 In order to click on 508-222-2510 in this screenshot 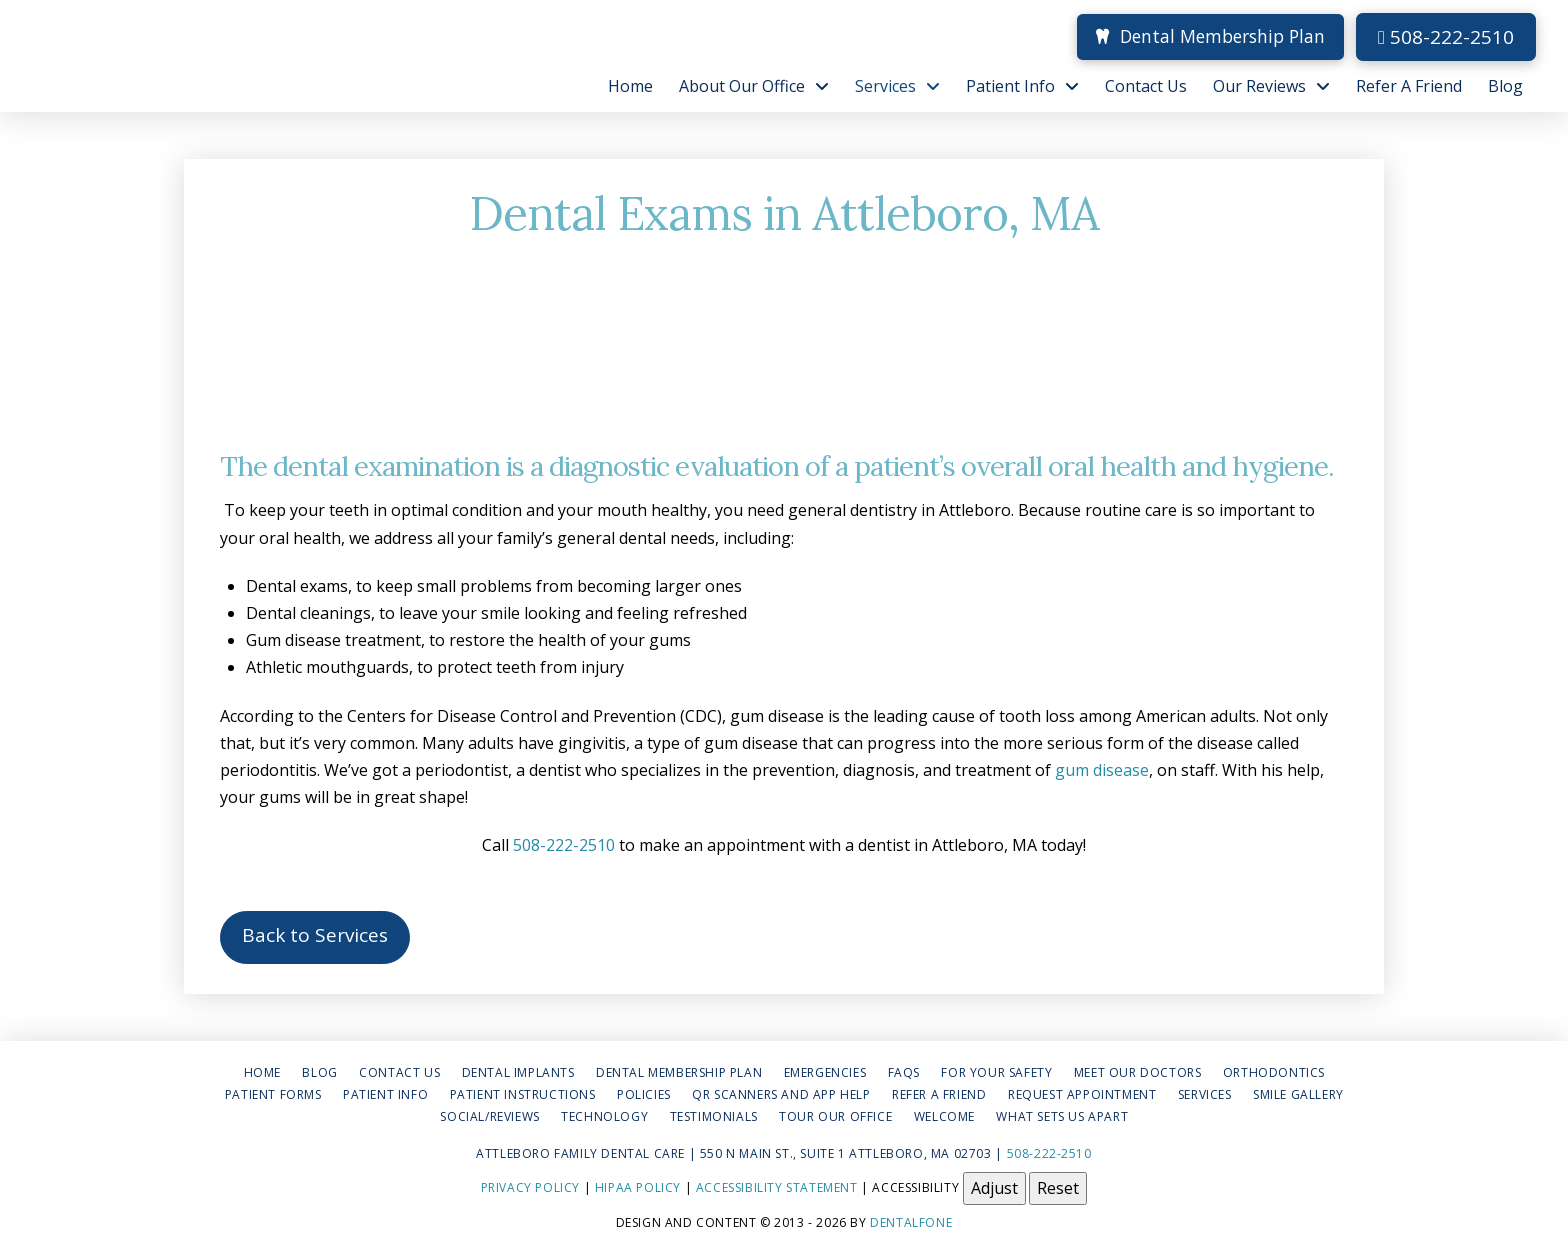, I will do `click(1446, 37)`.